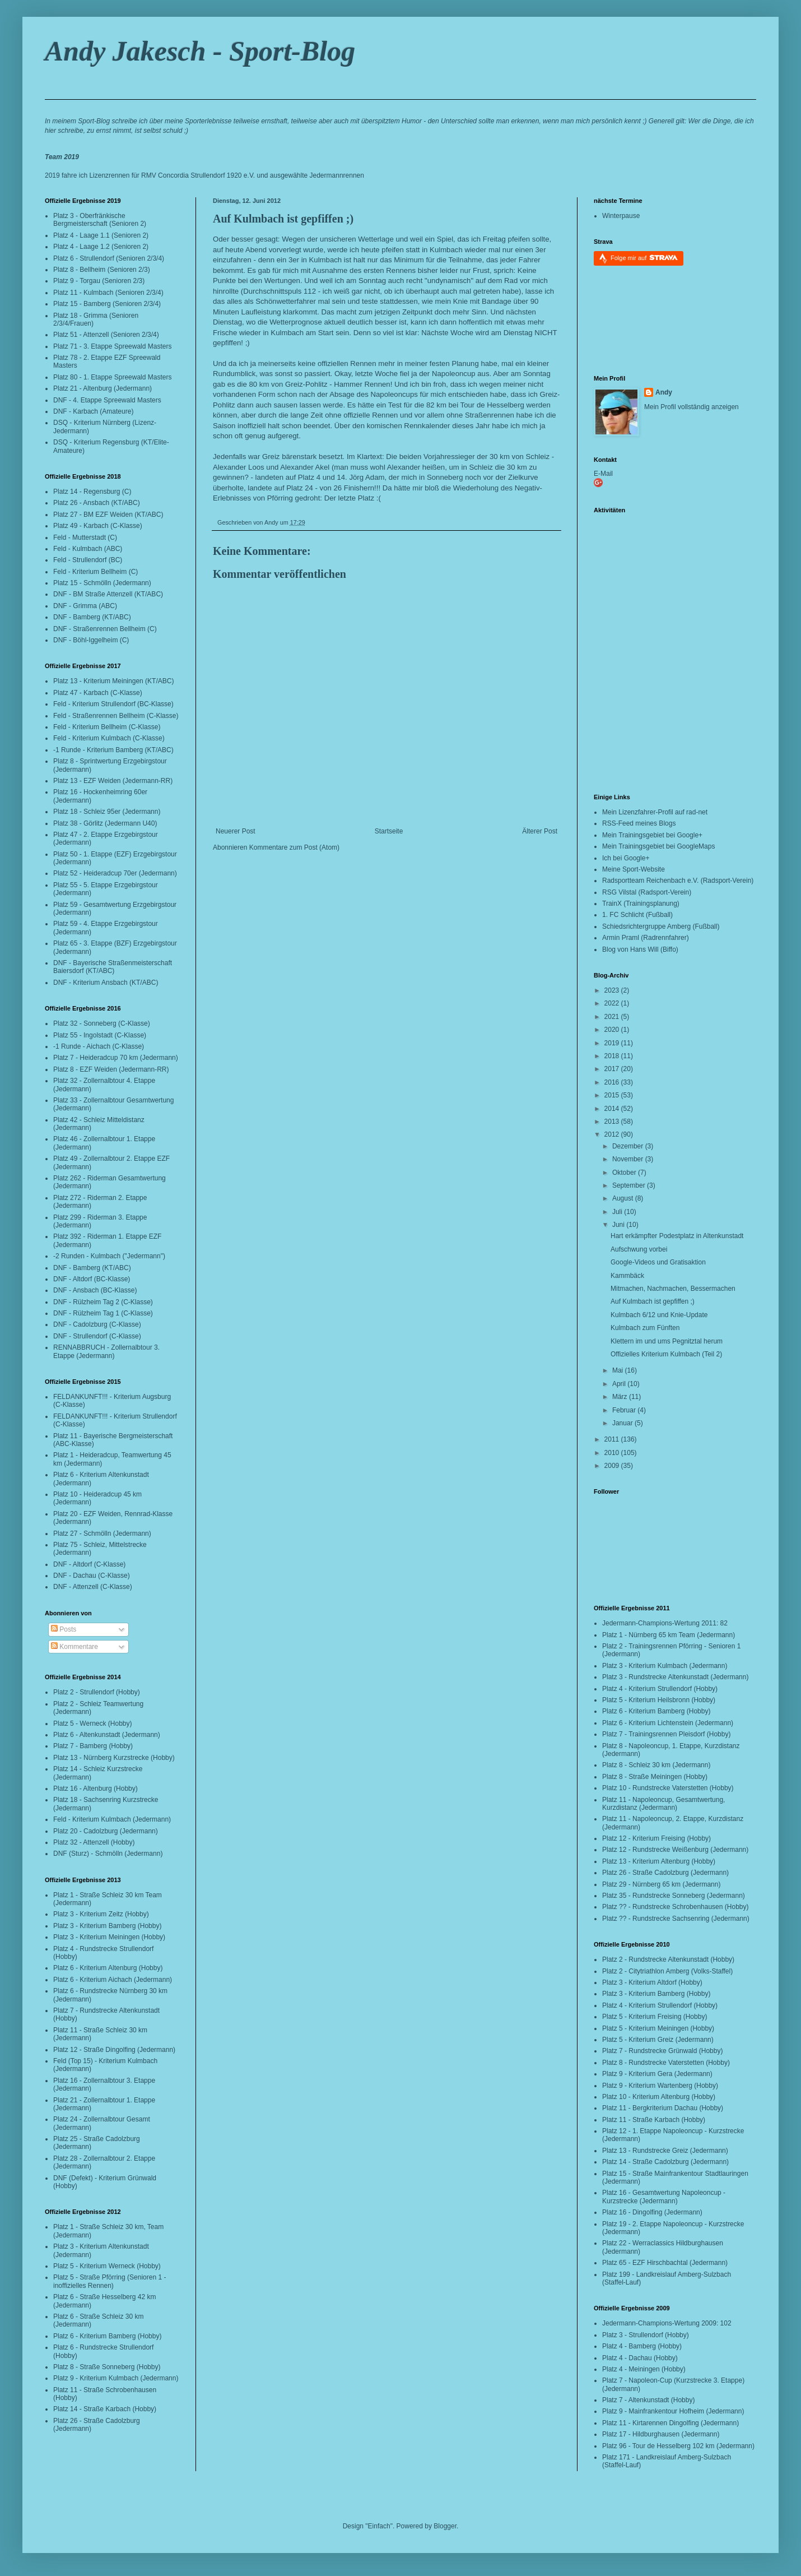  What do you see at coordinates (677, 1236) in the screenshot?
I see `Hart erkämpfter Podestplatz in Altenkunstadt` at bounding box center [677, 1236].